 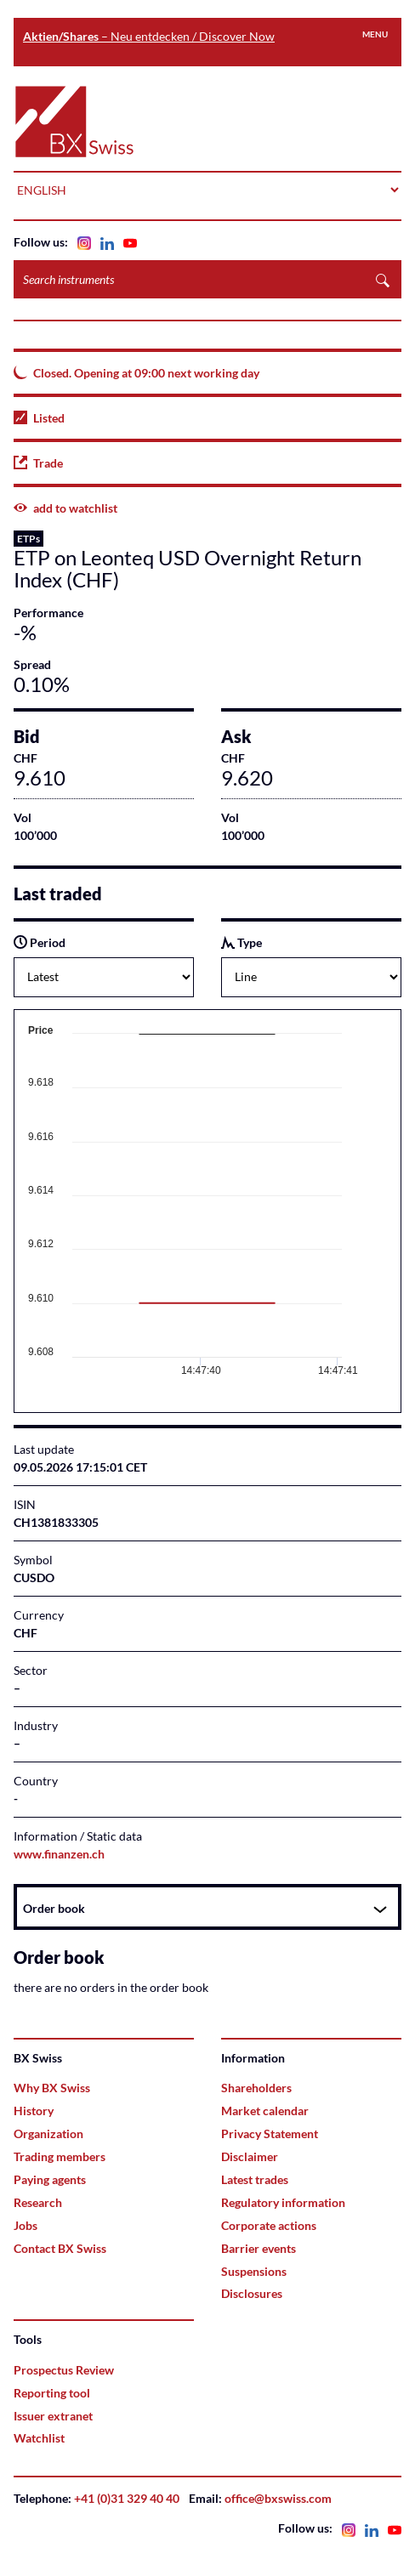 I want to click on Watchlist, so click(x=39, y=2438).